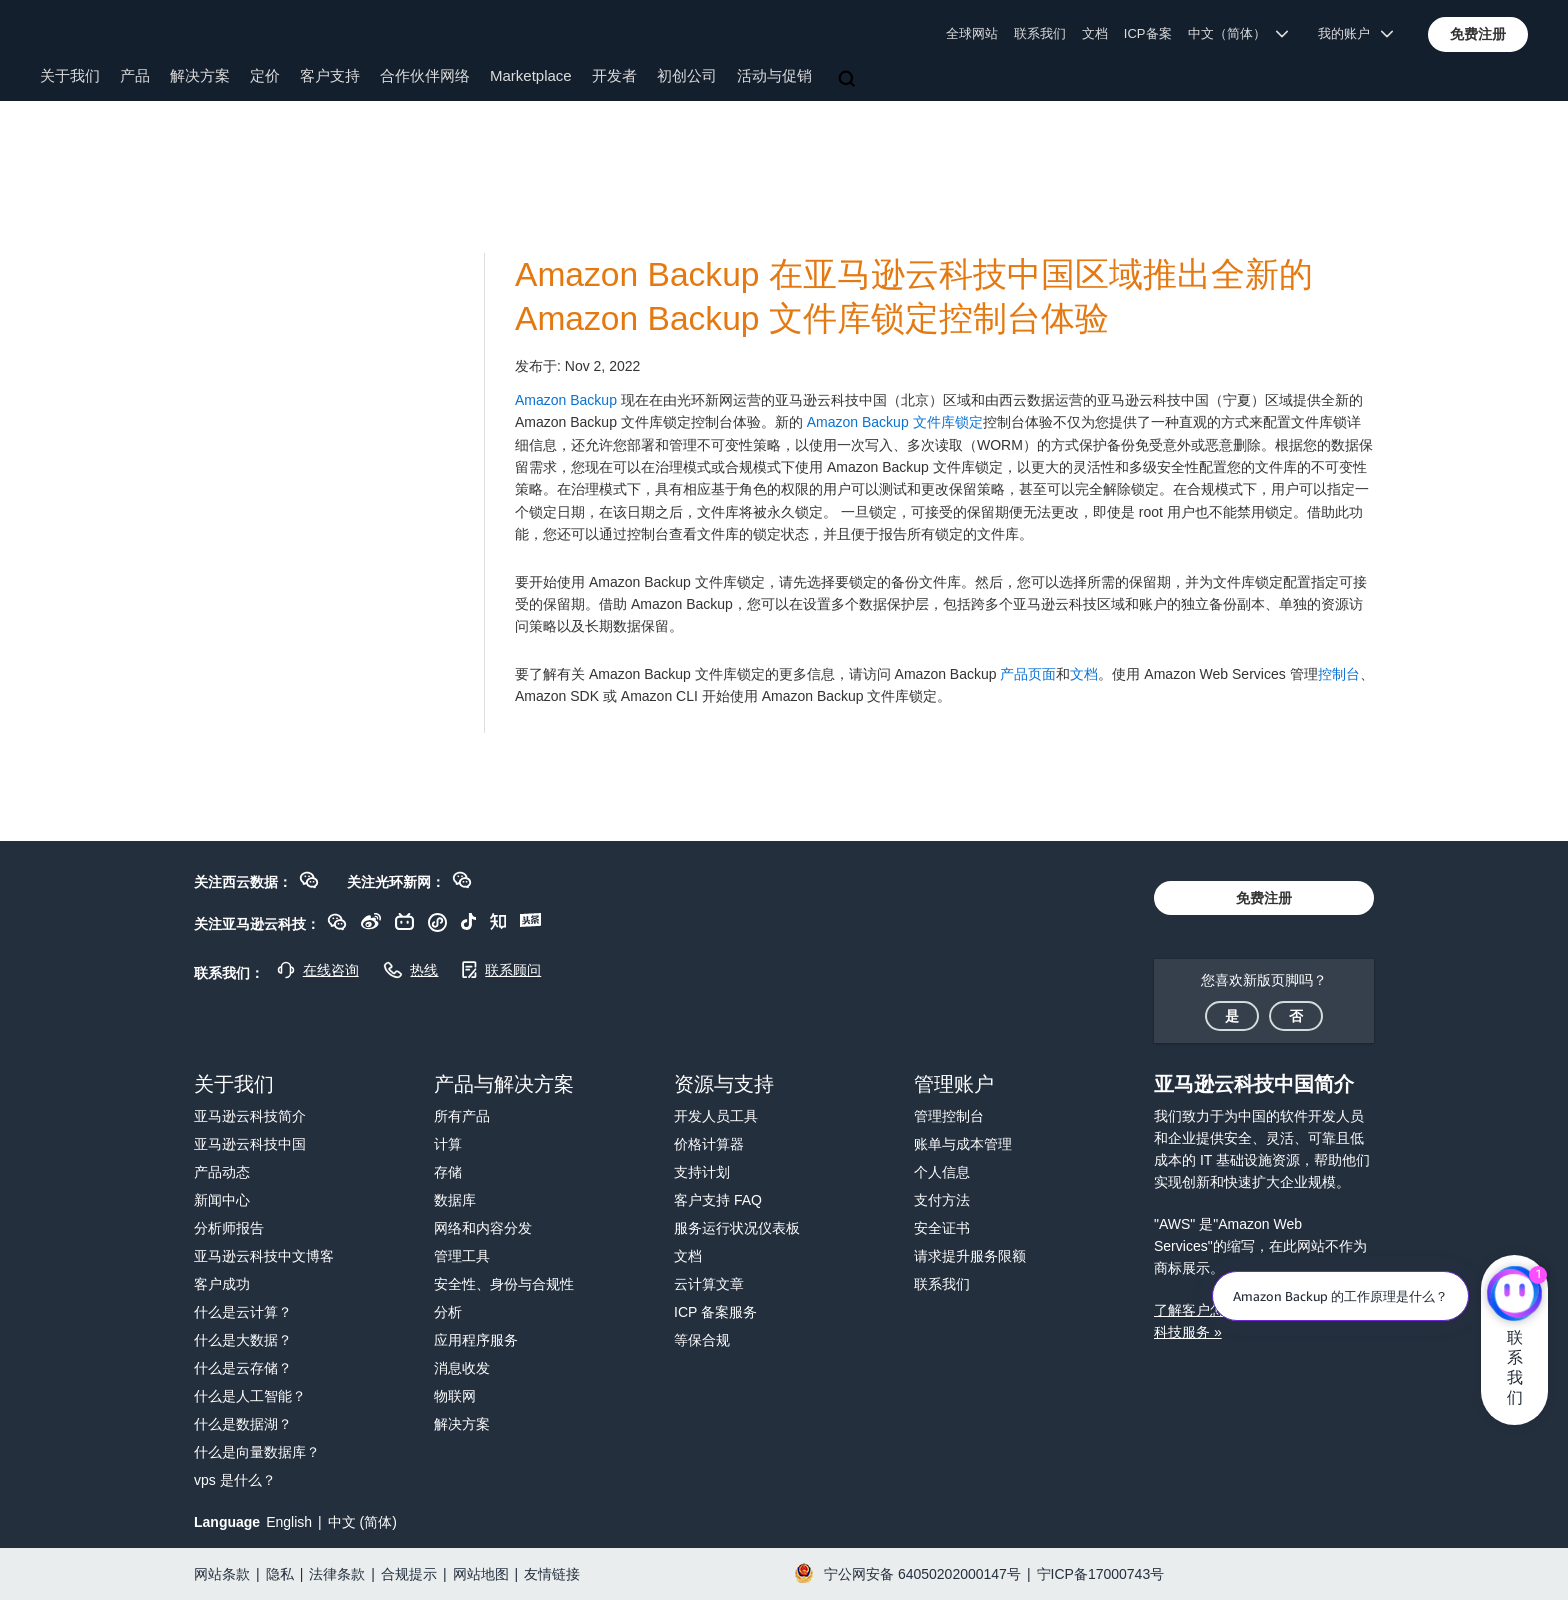 The width and height of the screenshot is (1568, 1600). What do you see at coordinates (895, 422) in the screenshot?
I see `Amazon Backup 文件库锁定` at bounding box center [895, 422].